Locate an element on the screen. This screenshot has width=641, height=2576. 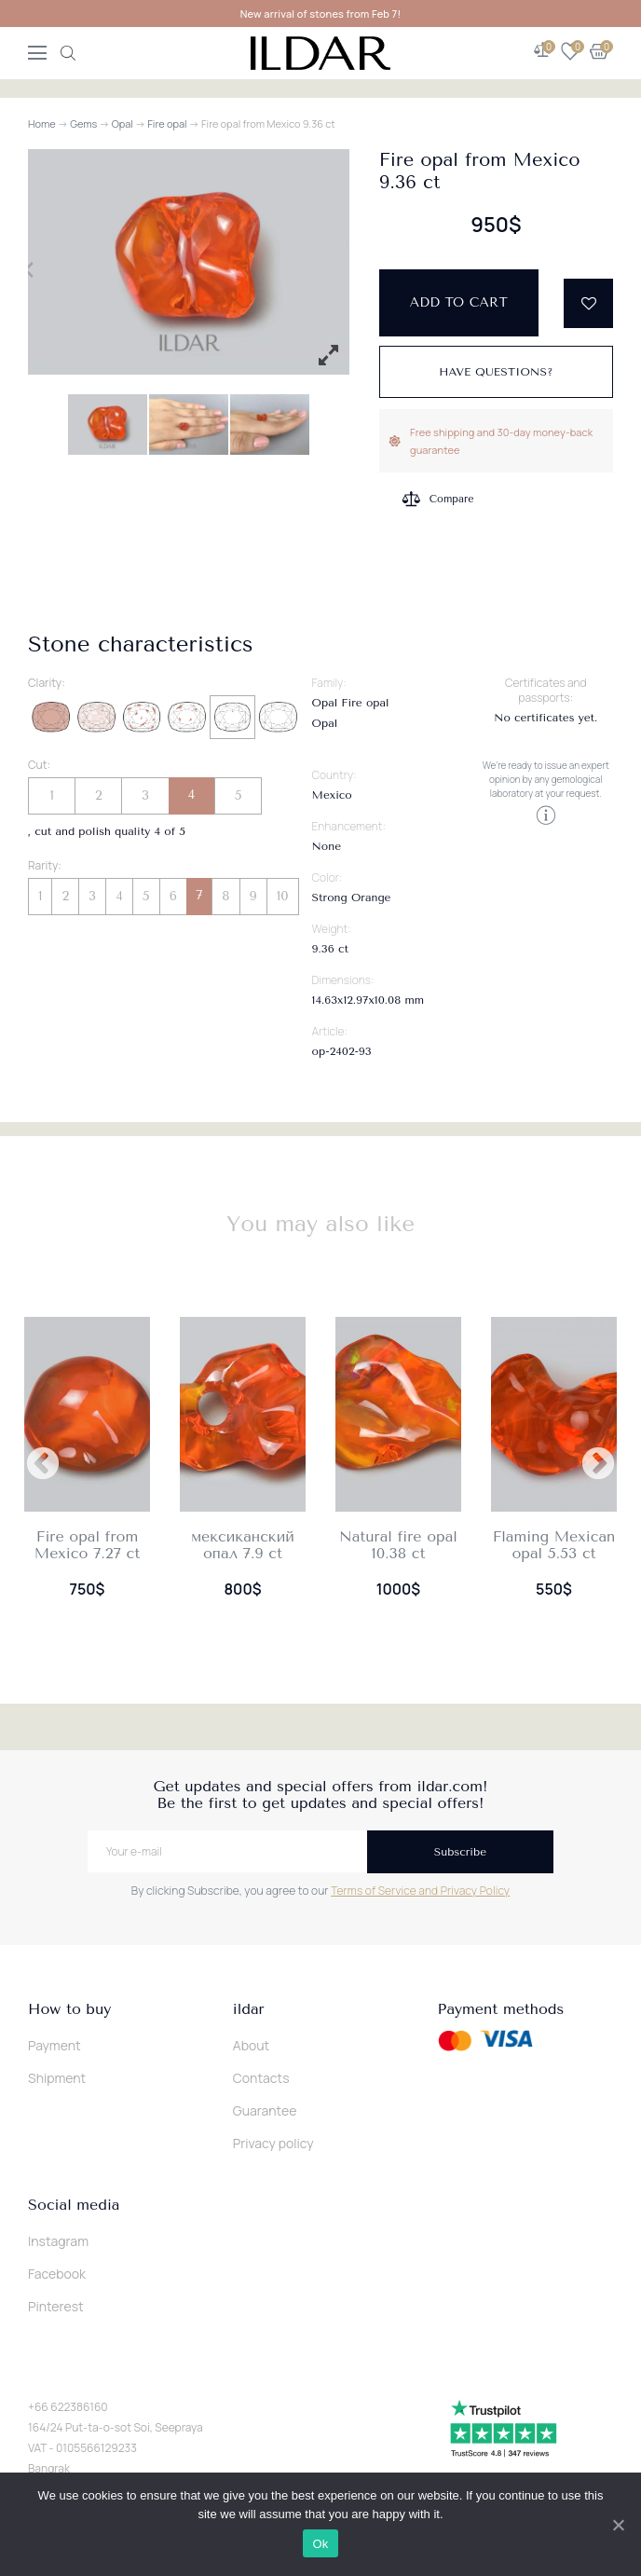
About is located at coordinates (251, 2045).